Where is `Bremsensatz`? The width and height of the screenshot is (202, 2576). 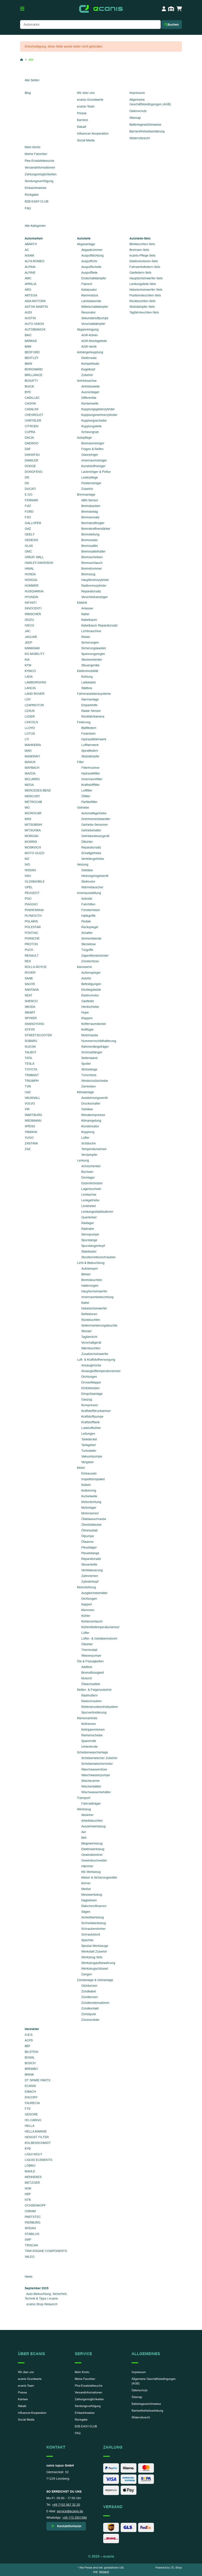
Bremsensatz is located at coordinates (90, 517).